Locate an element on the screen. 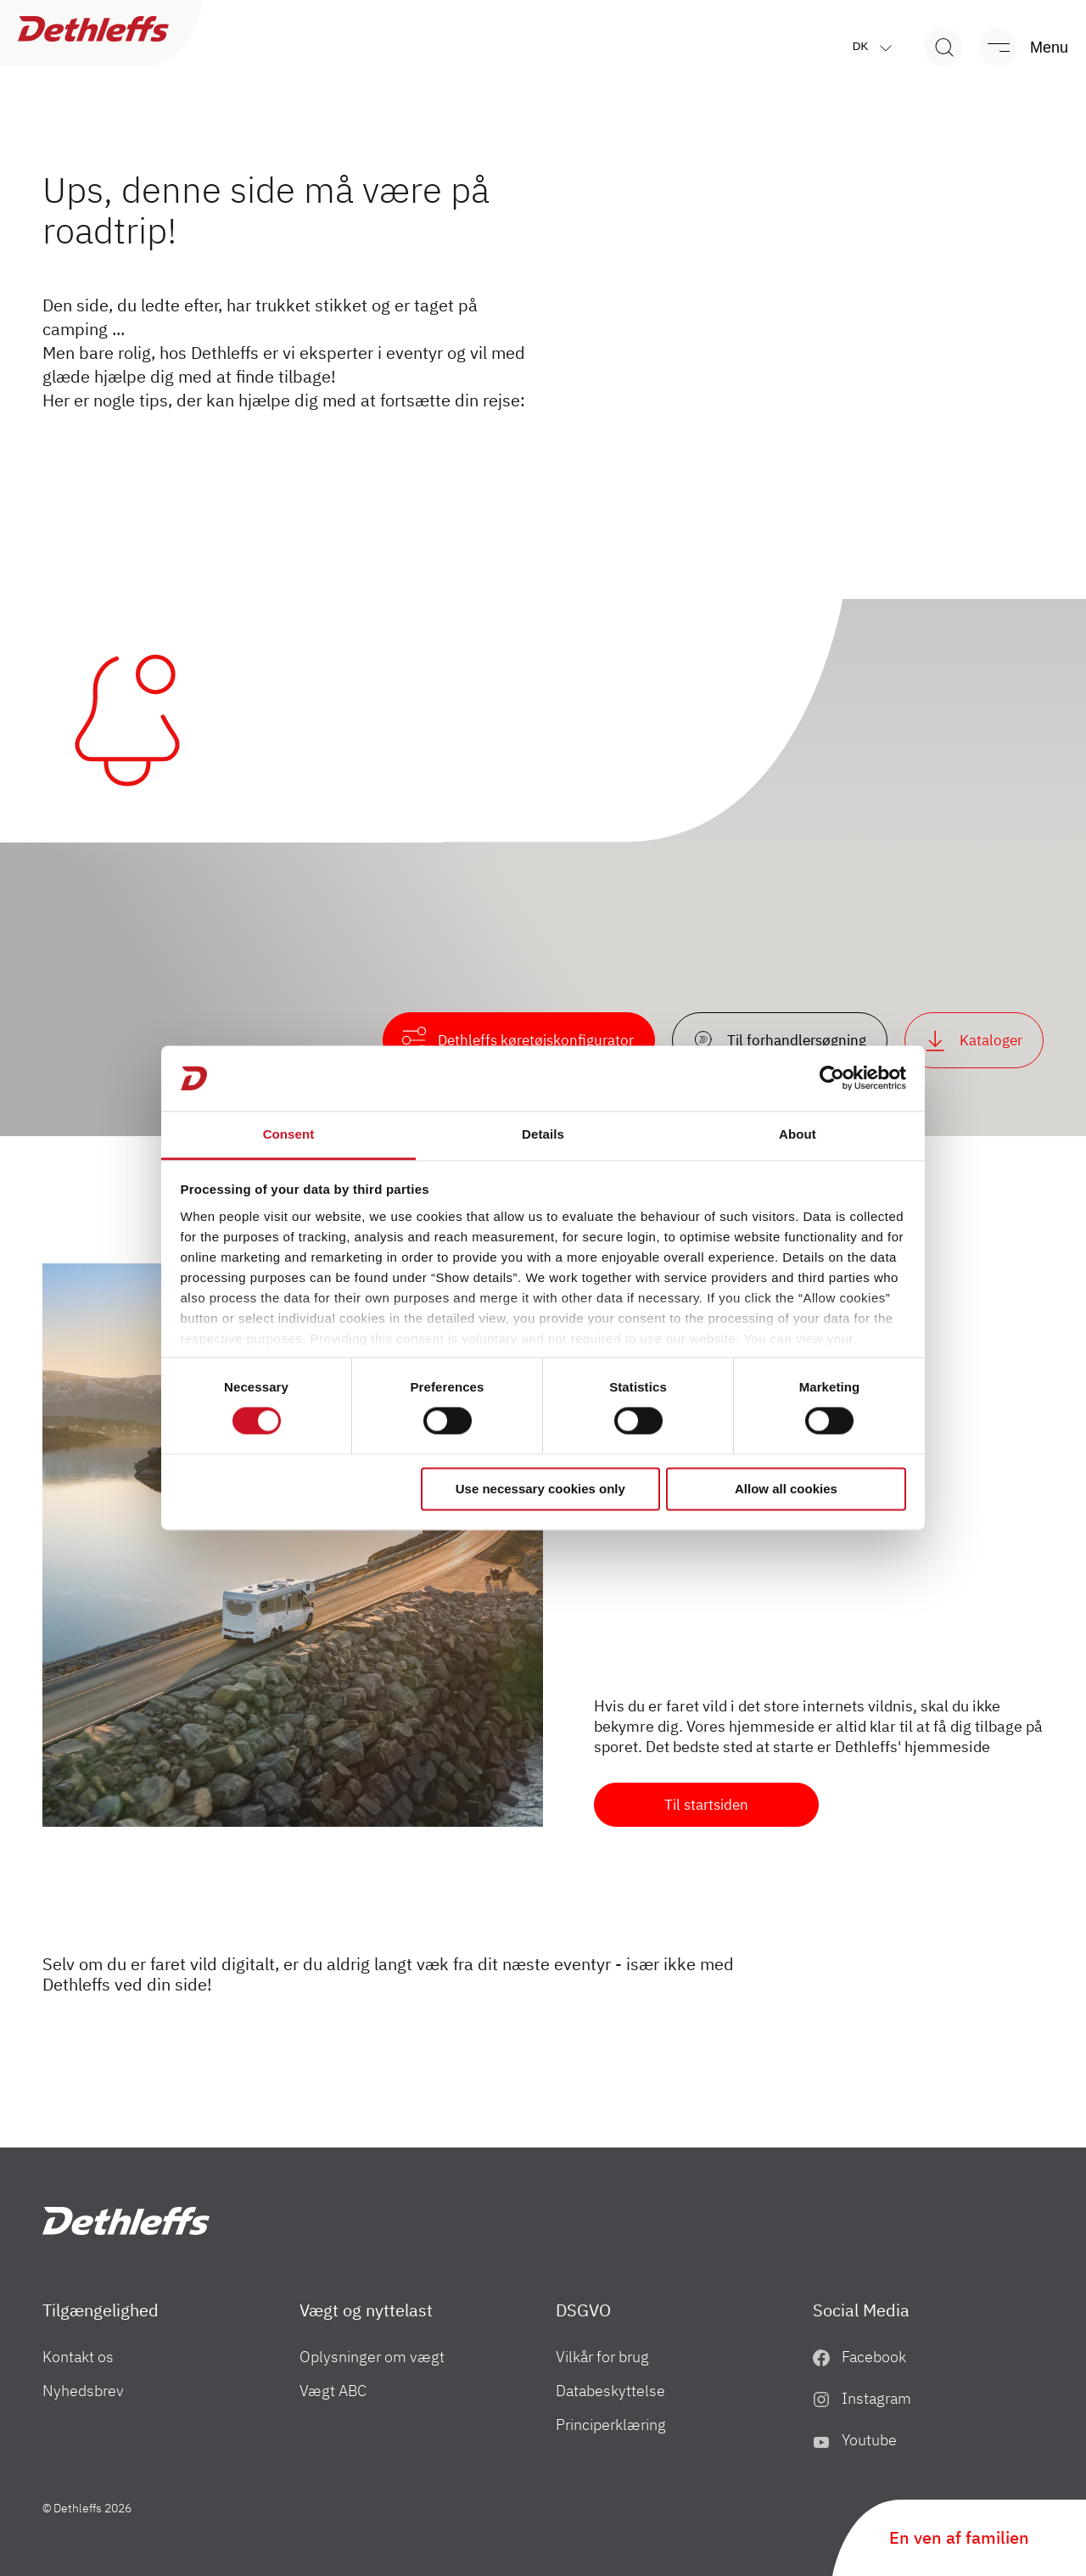  Allow all cookies is located at coordinates (786, 1488).